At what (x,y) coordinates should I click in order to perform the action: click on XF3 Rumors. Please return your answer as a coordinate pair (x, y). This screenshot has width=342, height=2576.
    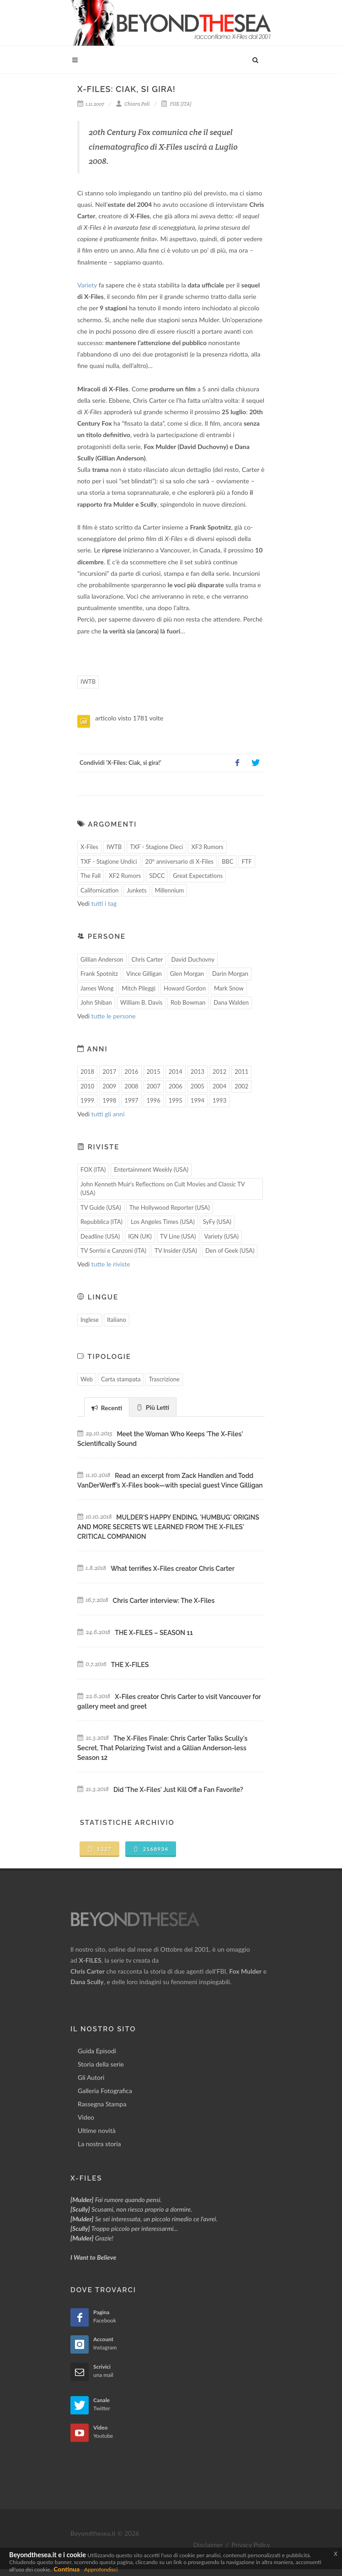
    Looking at the image, I should click on (207, 846).